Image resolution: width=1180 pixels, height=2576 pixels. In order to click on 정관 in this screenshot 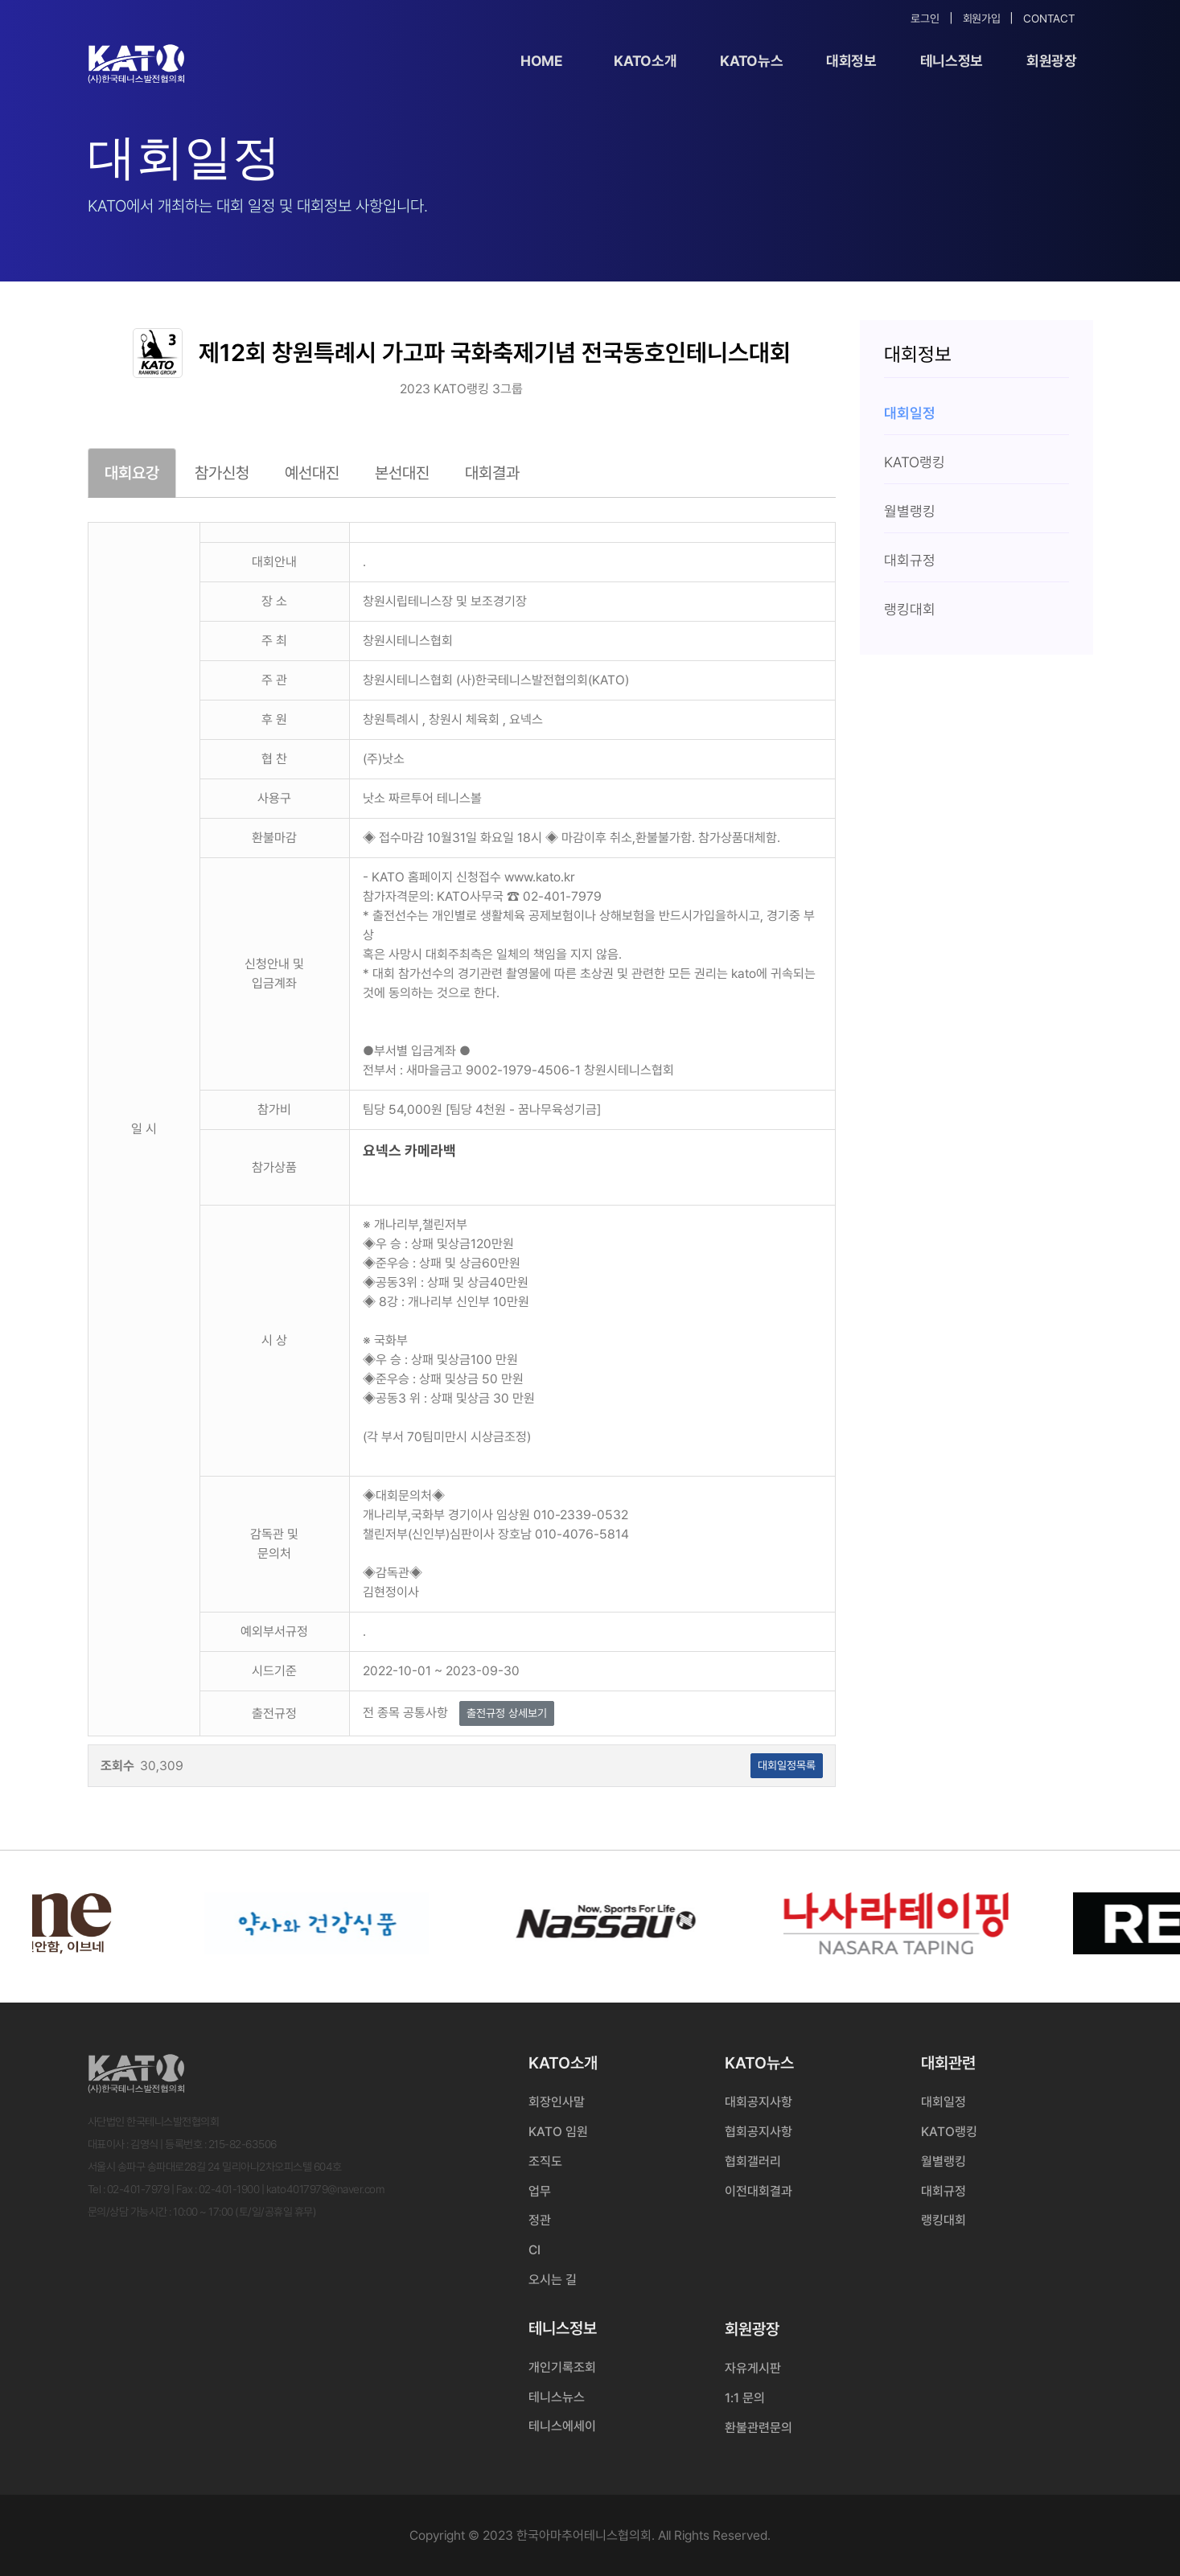, I will do `click(539, 2220)`.